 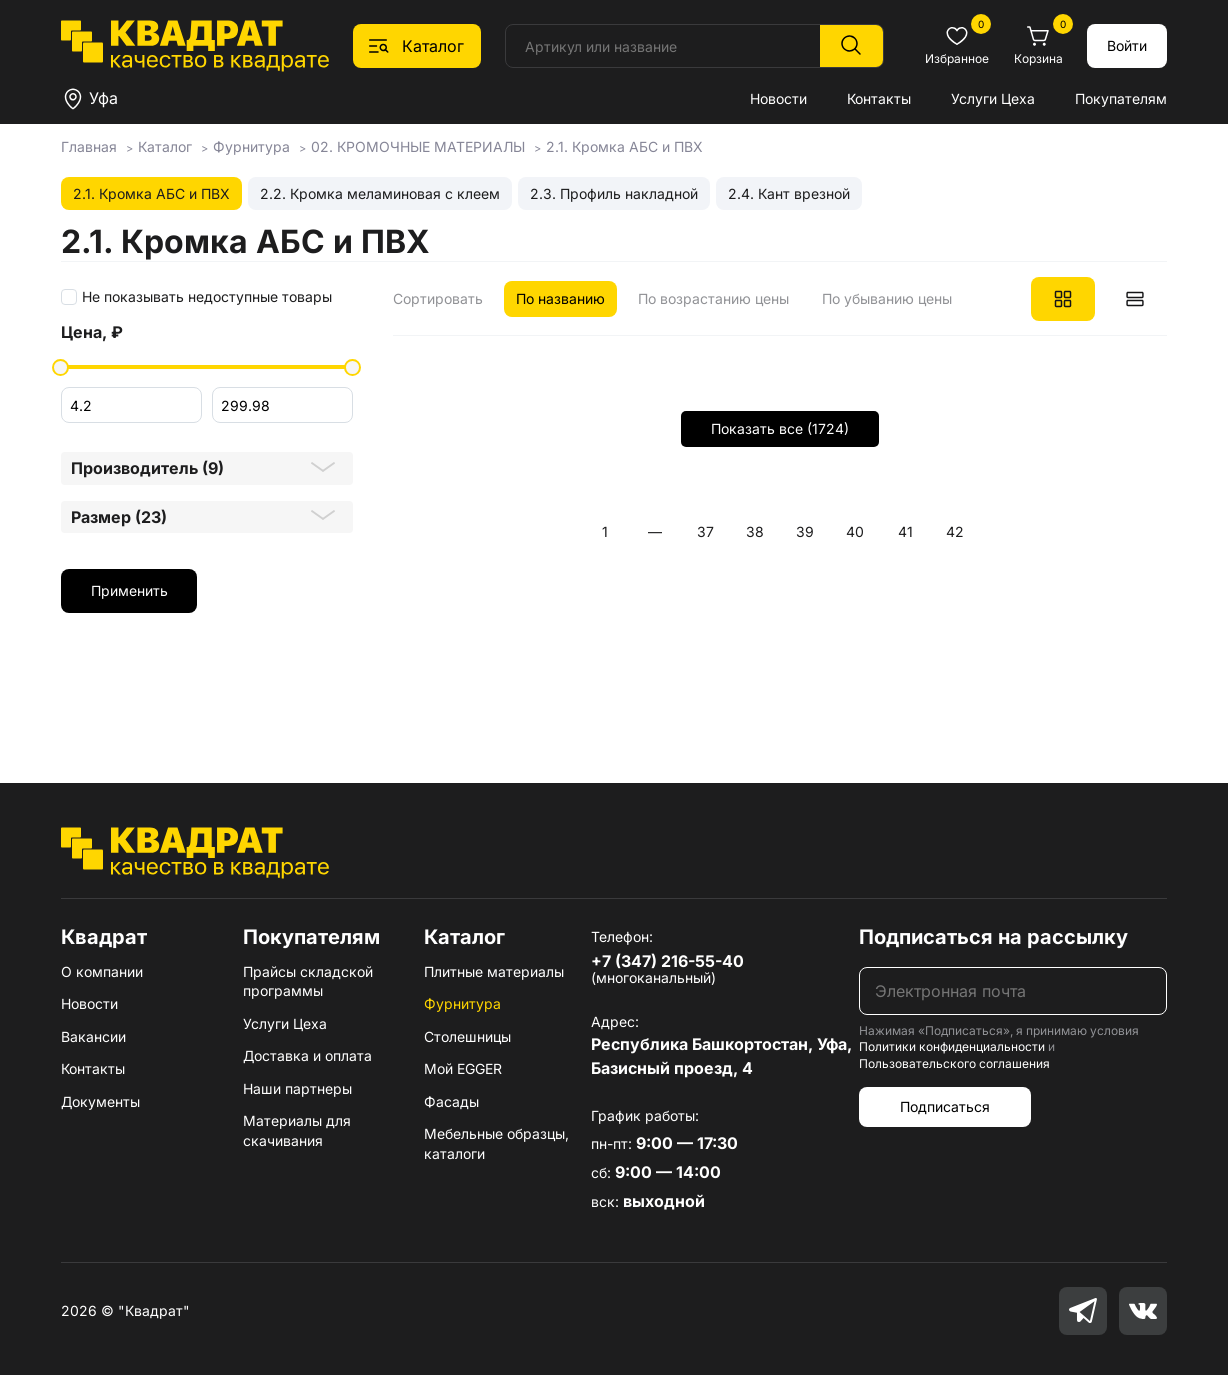 I want to click on Не показывать недоступные товары, so click(x=207, y=297).